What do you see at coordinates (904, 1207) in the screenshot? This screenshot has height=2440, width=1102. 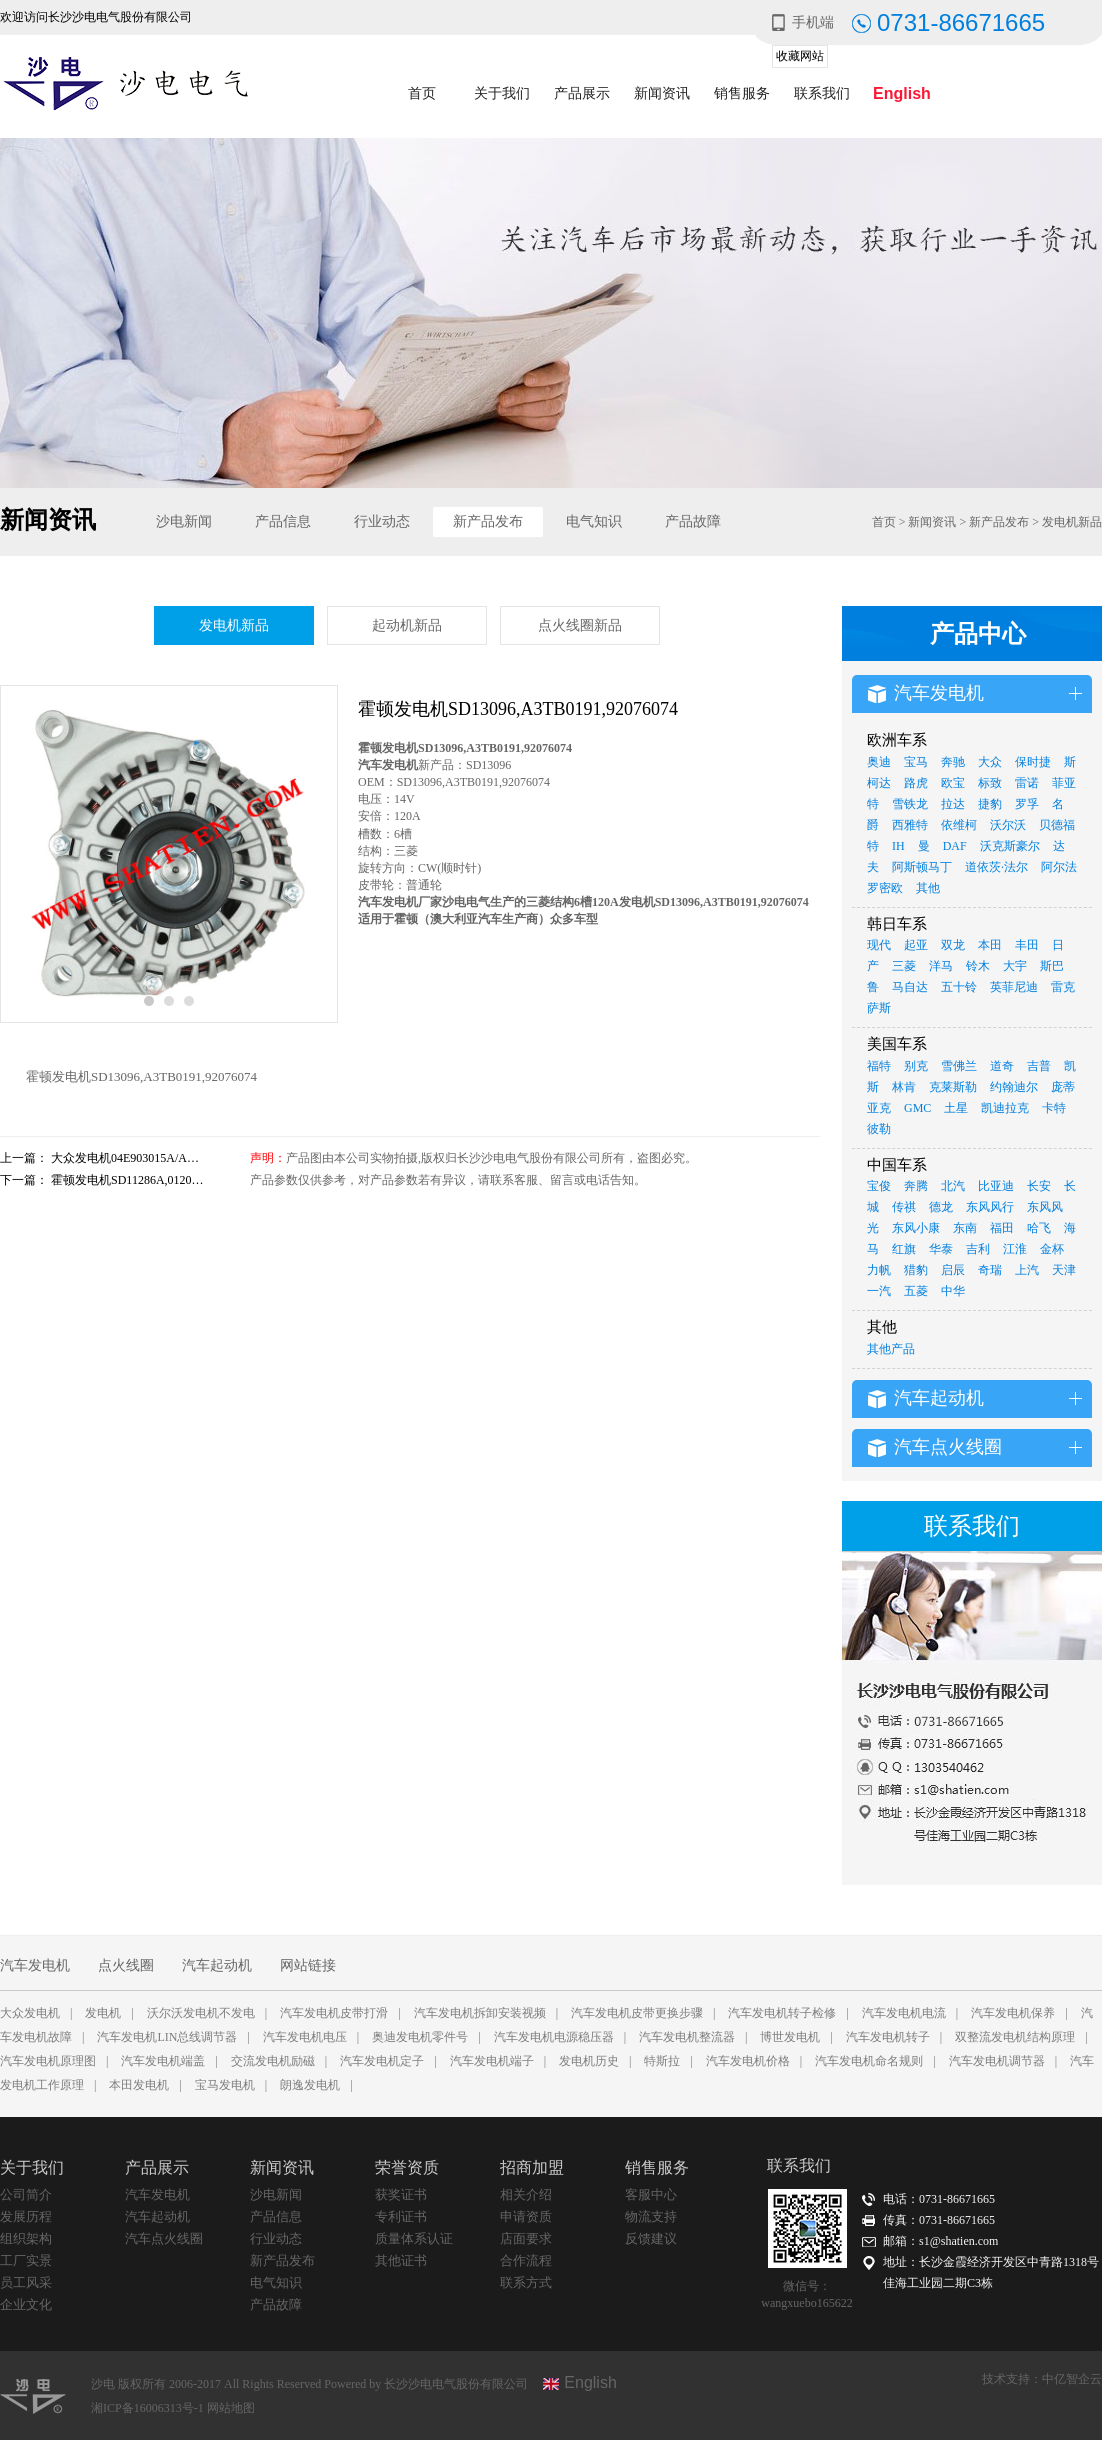 I see `传祺` at bounding box center [904, 1207].